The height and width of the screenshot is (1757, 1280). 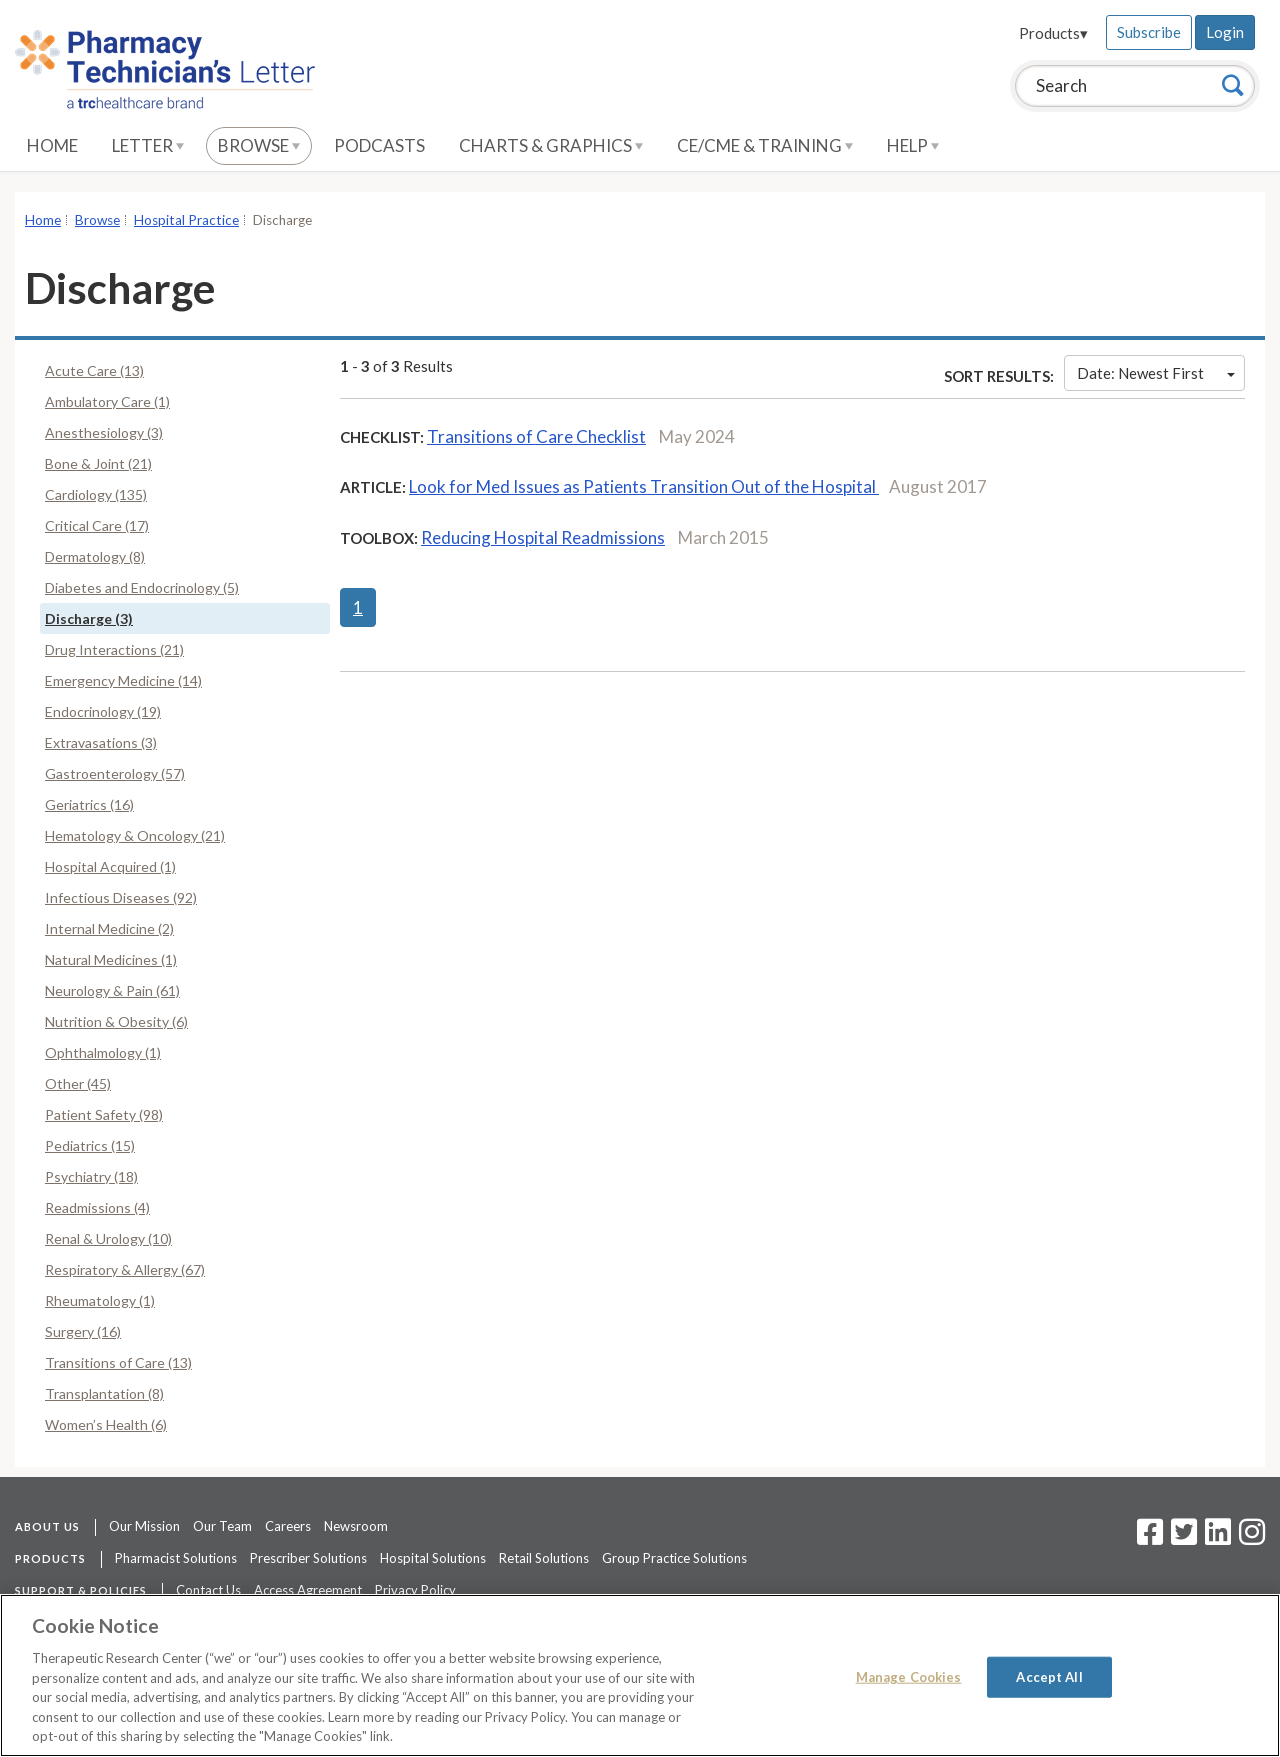 I want to click on Endocrinology (19), so click(x=103, y=711).